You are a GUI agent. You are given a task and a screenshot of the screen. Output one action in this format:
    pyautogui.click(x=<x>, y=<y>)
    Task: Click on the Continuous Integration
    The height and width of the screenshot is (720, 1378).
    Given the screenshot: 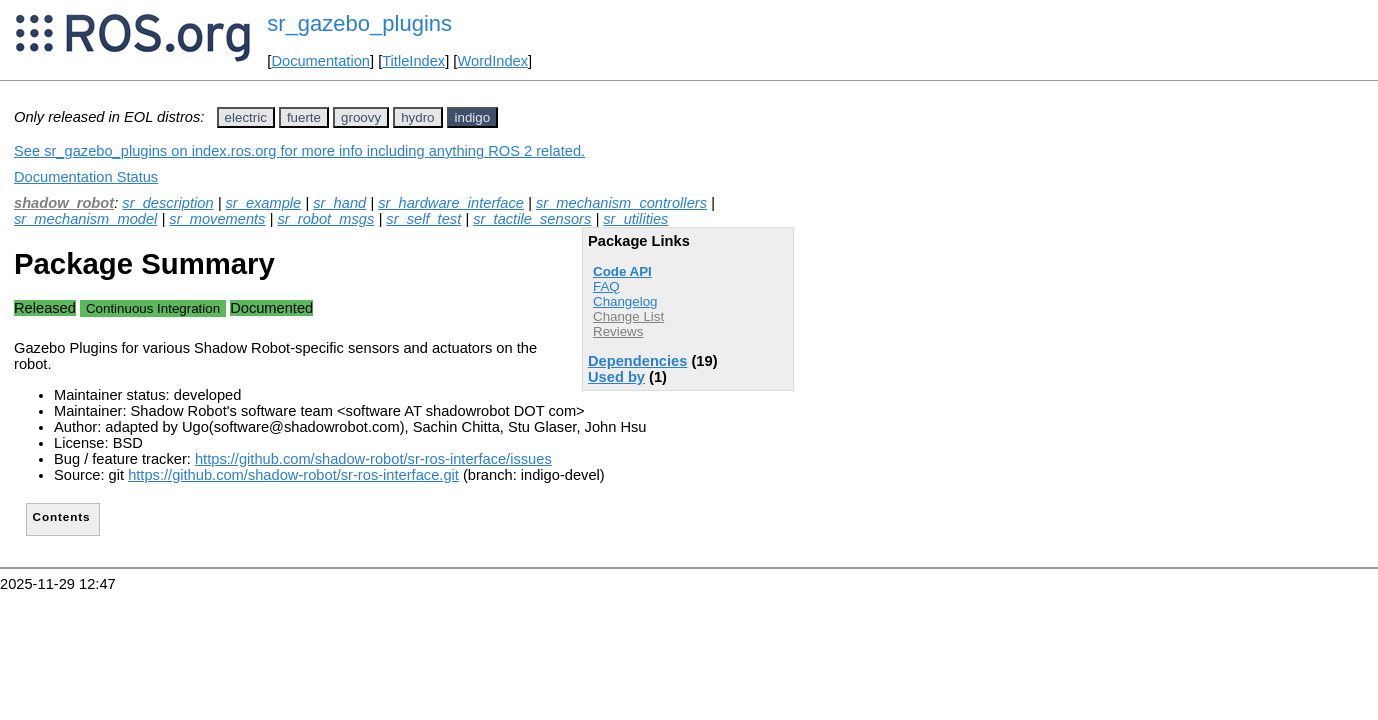 What is the action you would take?
    pyautogui.click(x=153, y=308)
    